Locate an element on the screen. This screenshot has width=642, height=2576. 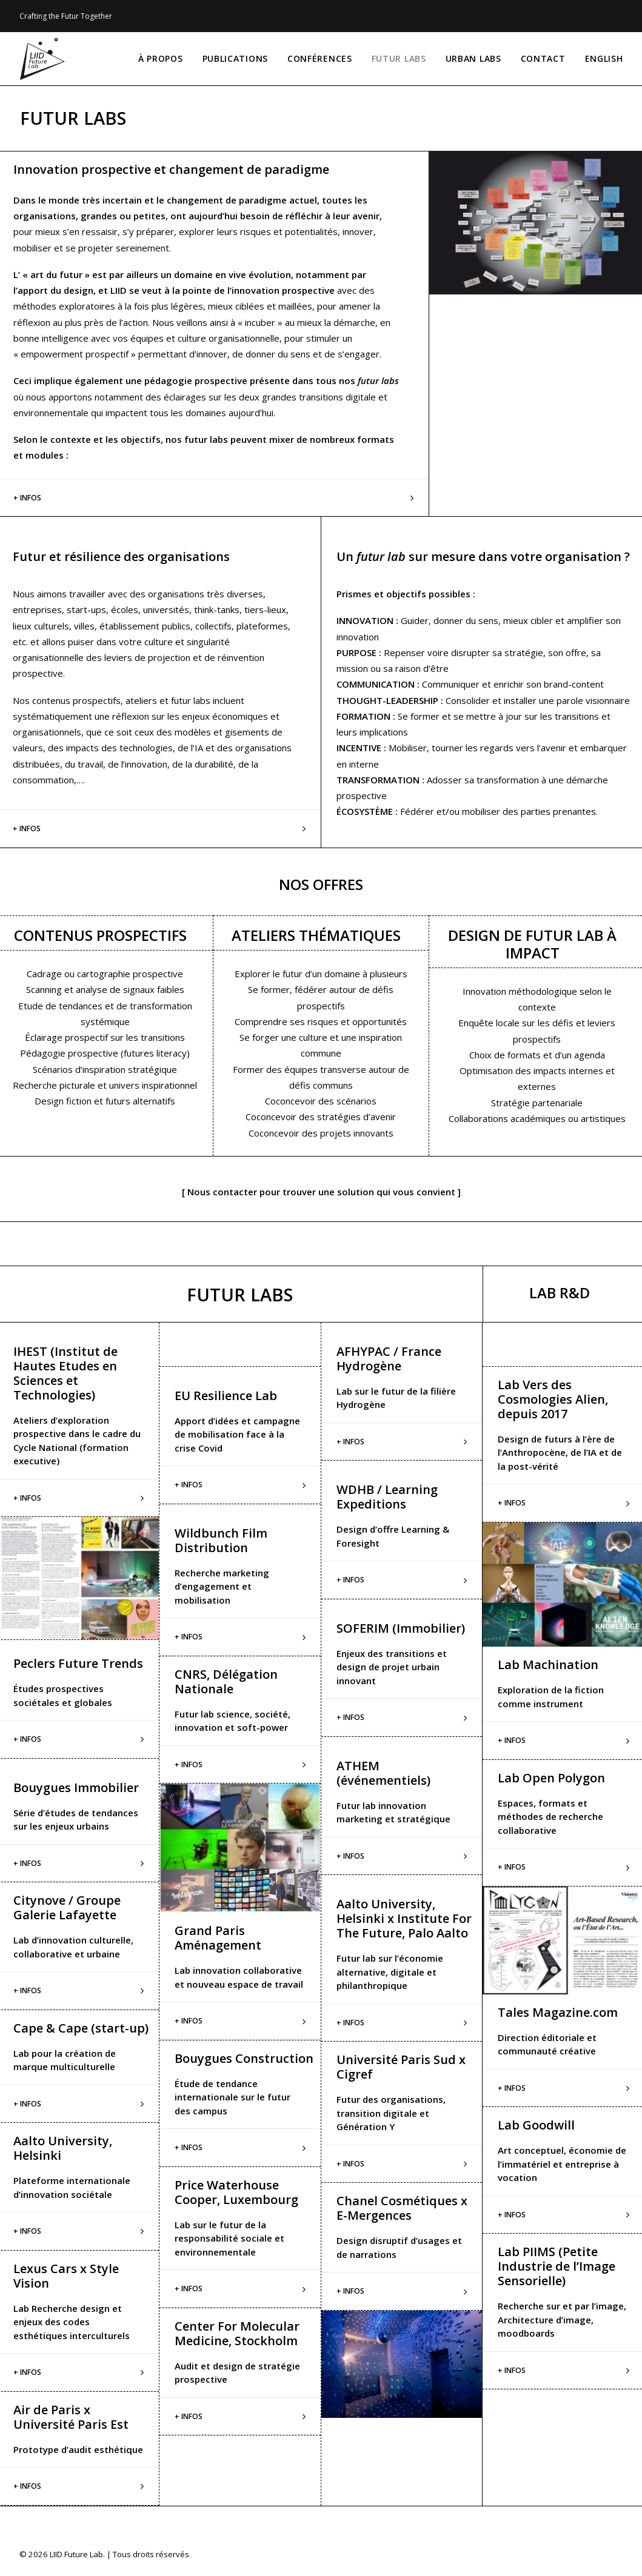
CONTACT is located at coordinates (543, 58).